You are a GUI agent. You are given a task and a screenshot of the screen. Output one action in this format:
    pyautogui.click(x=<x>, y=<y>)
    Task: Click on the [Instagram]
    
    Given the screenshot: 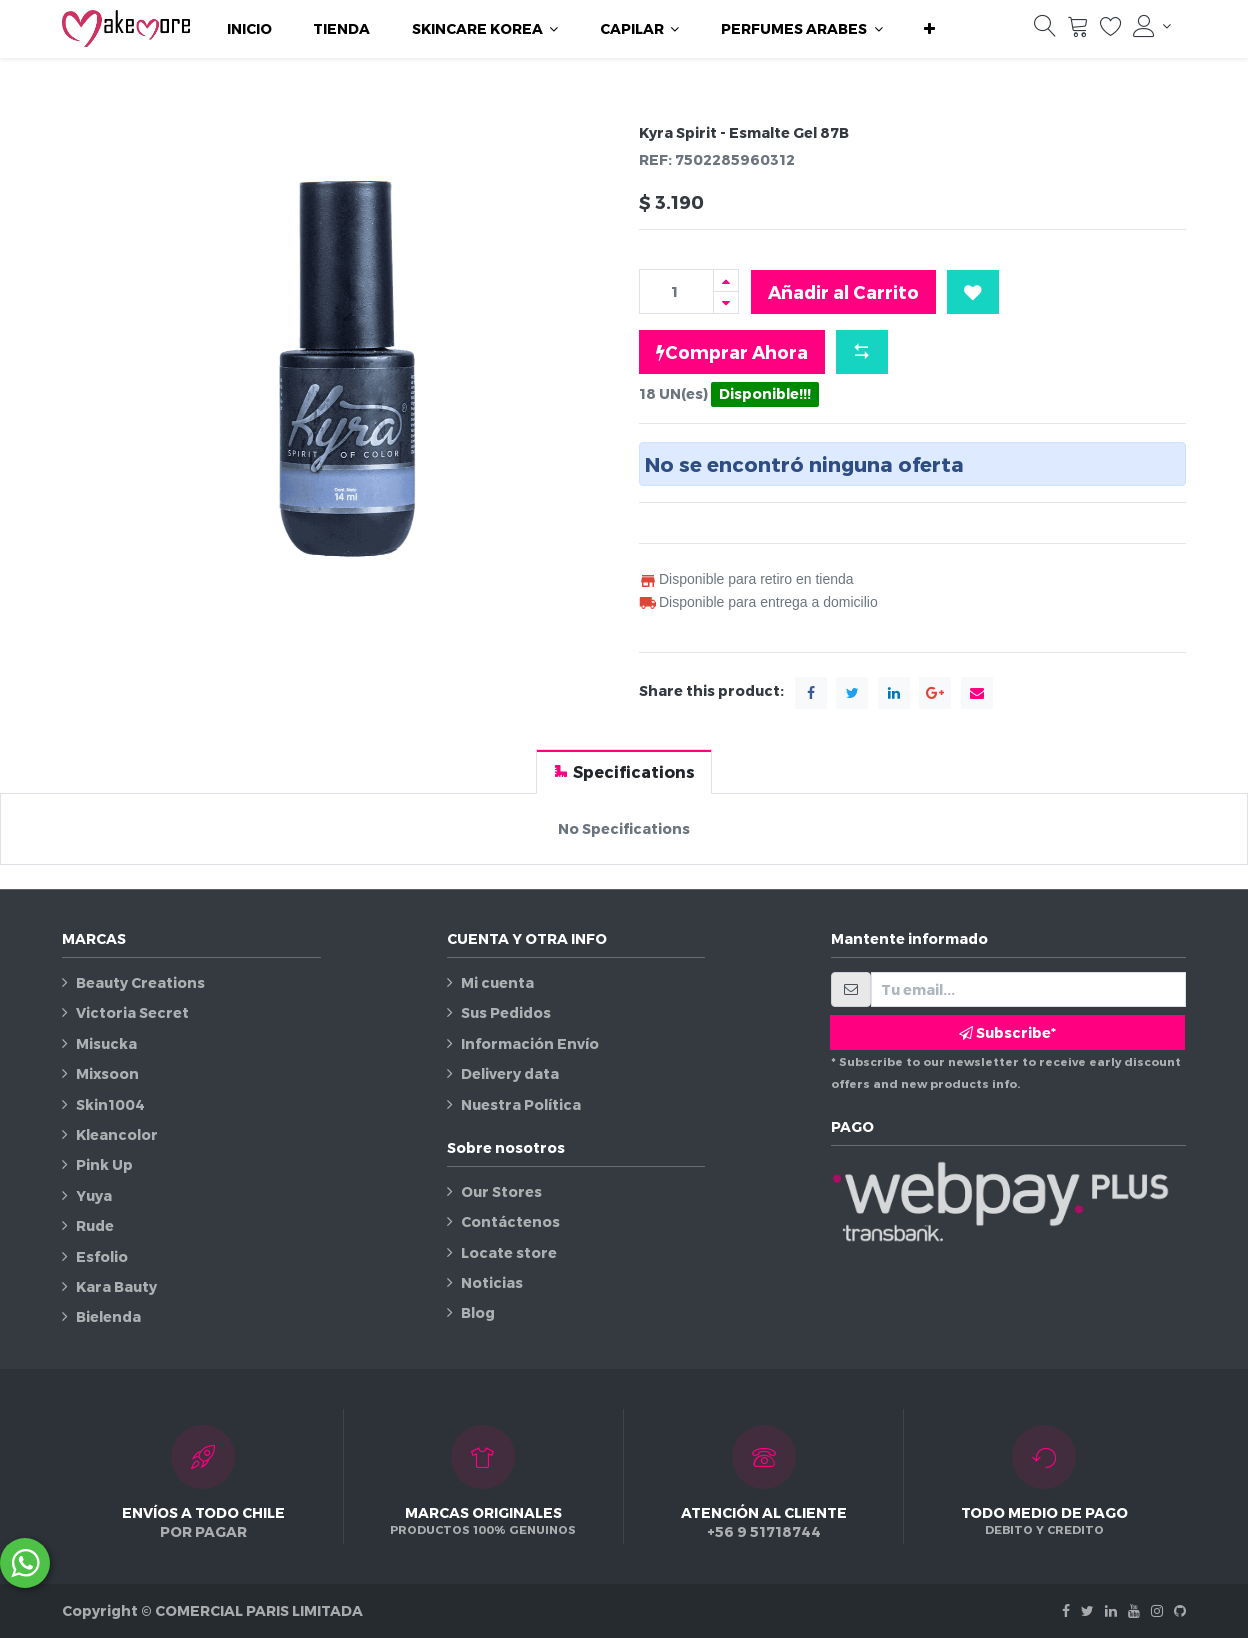 What is the action you would take?
    pyautogui.click(x=1157, y=1610)
    